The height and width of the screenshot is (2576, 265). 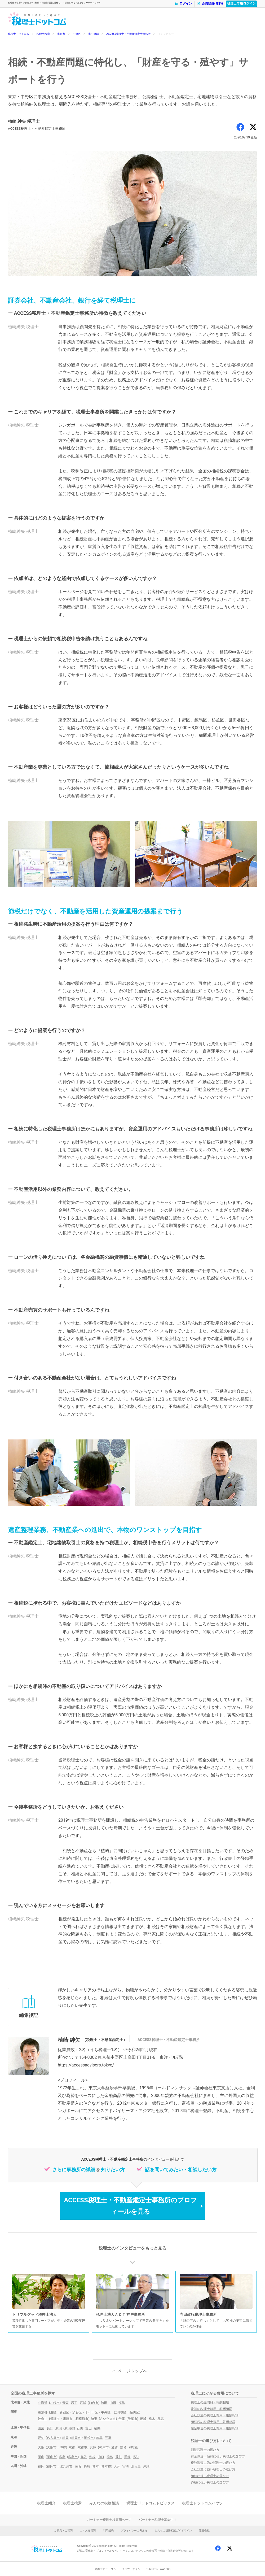 I want to click on 税理士ドットコムハウツー, so click(x=204, y=2503).